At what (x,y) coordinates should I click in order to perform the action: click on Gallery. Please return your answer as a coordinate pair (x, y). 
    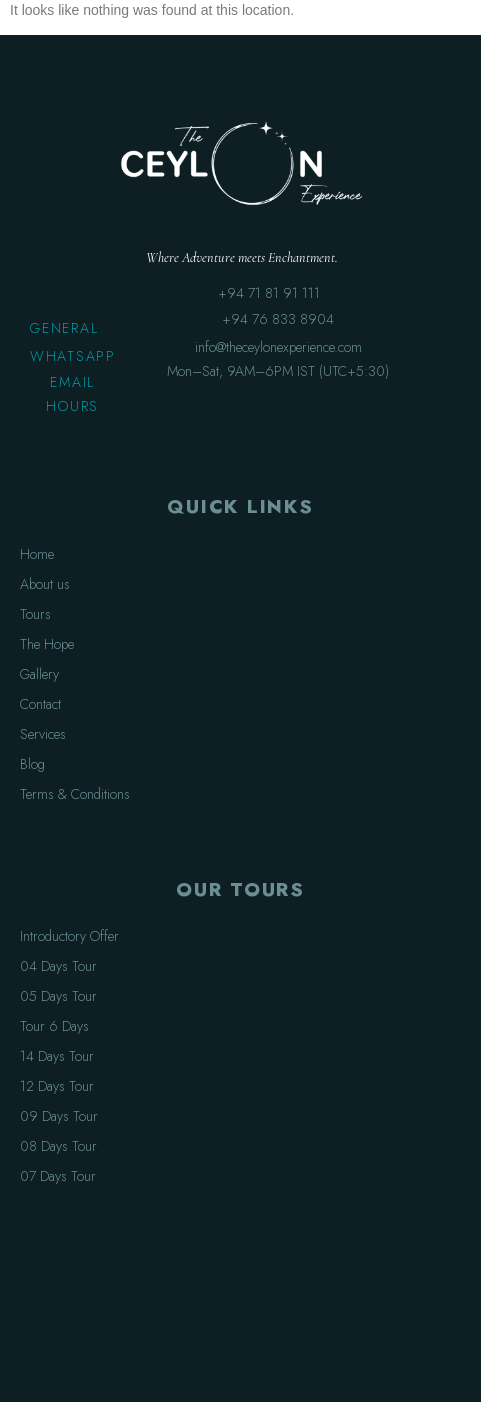
    Looking at the image, I should click on (39, 674).